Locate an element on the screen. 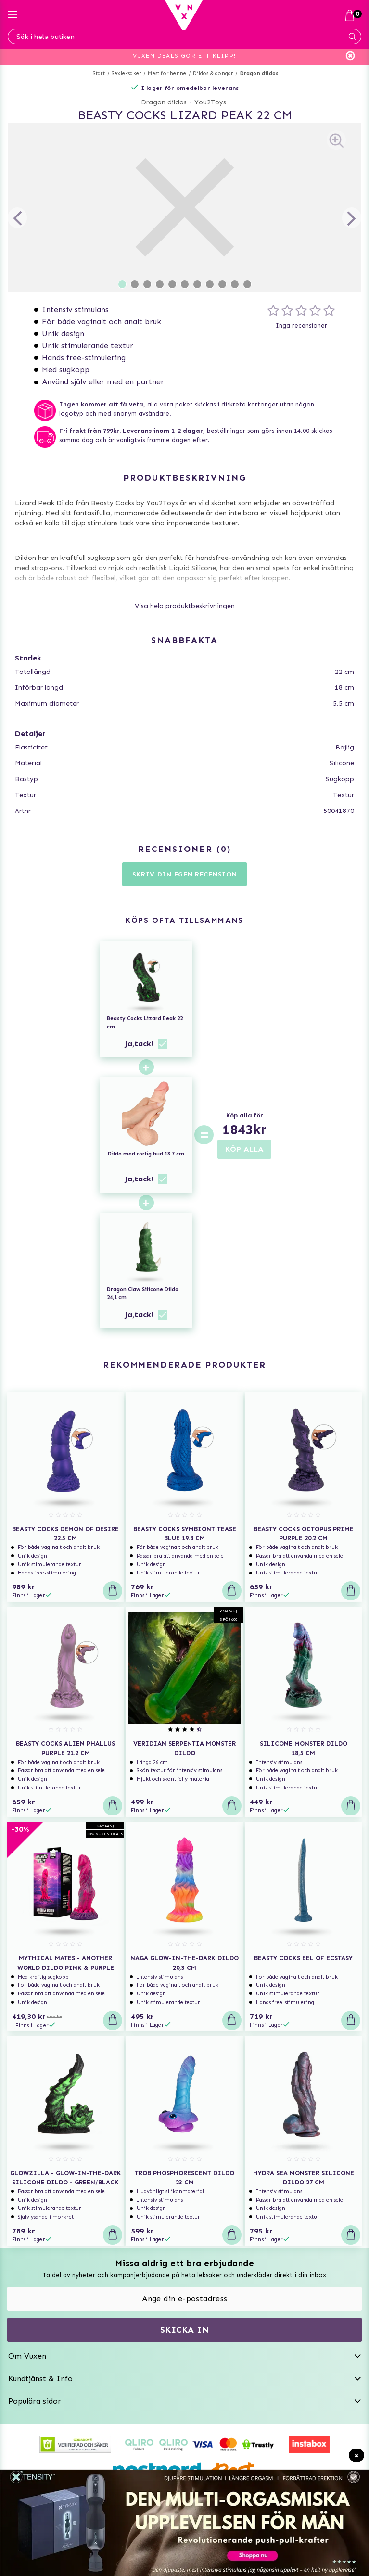 This screenshot has height=2576, width=369. Start is located at coordinates (99, 73).